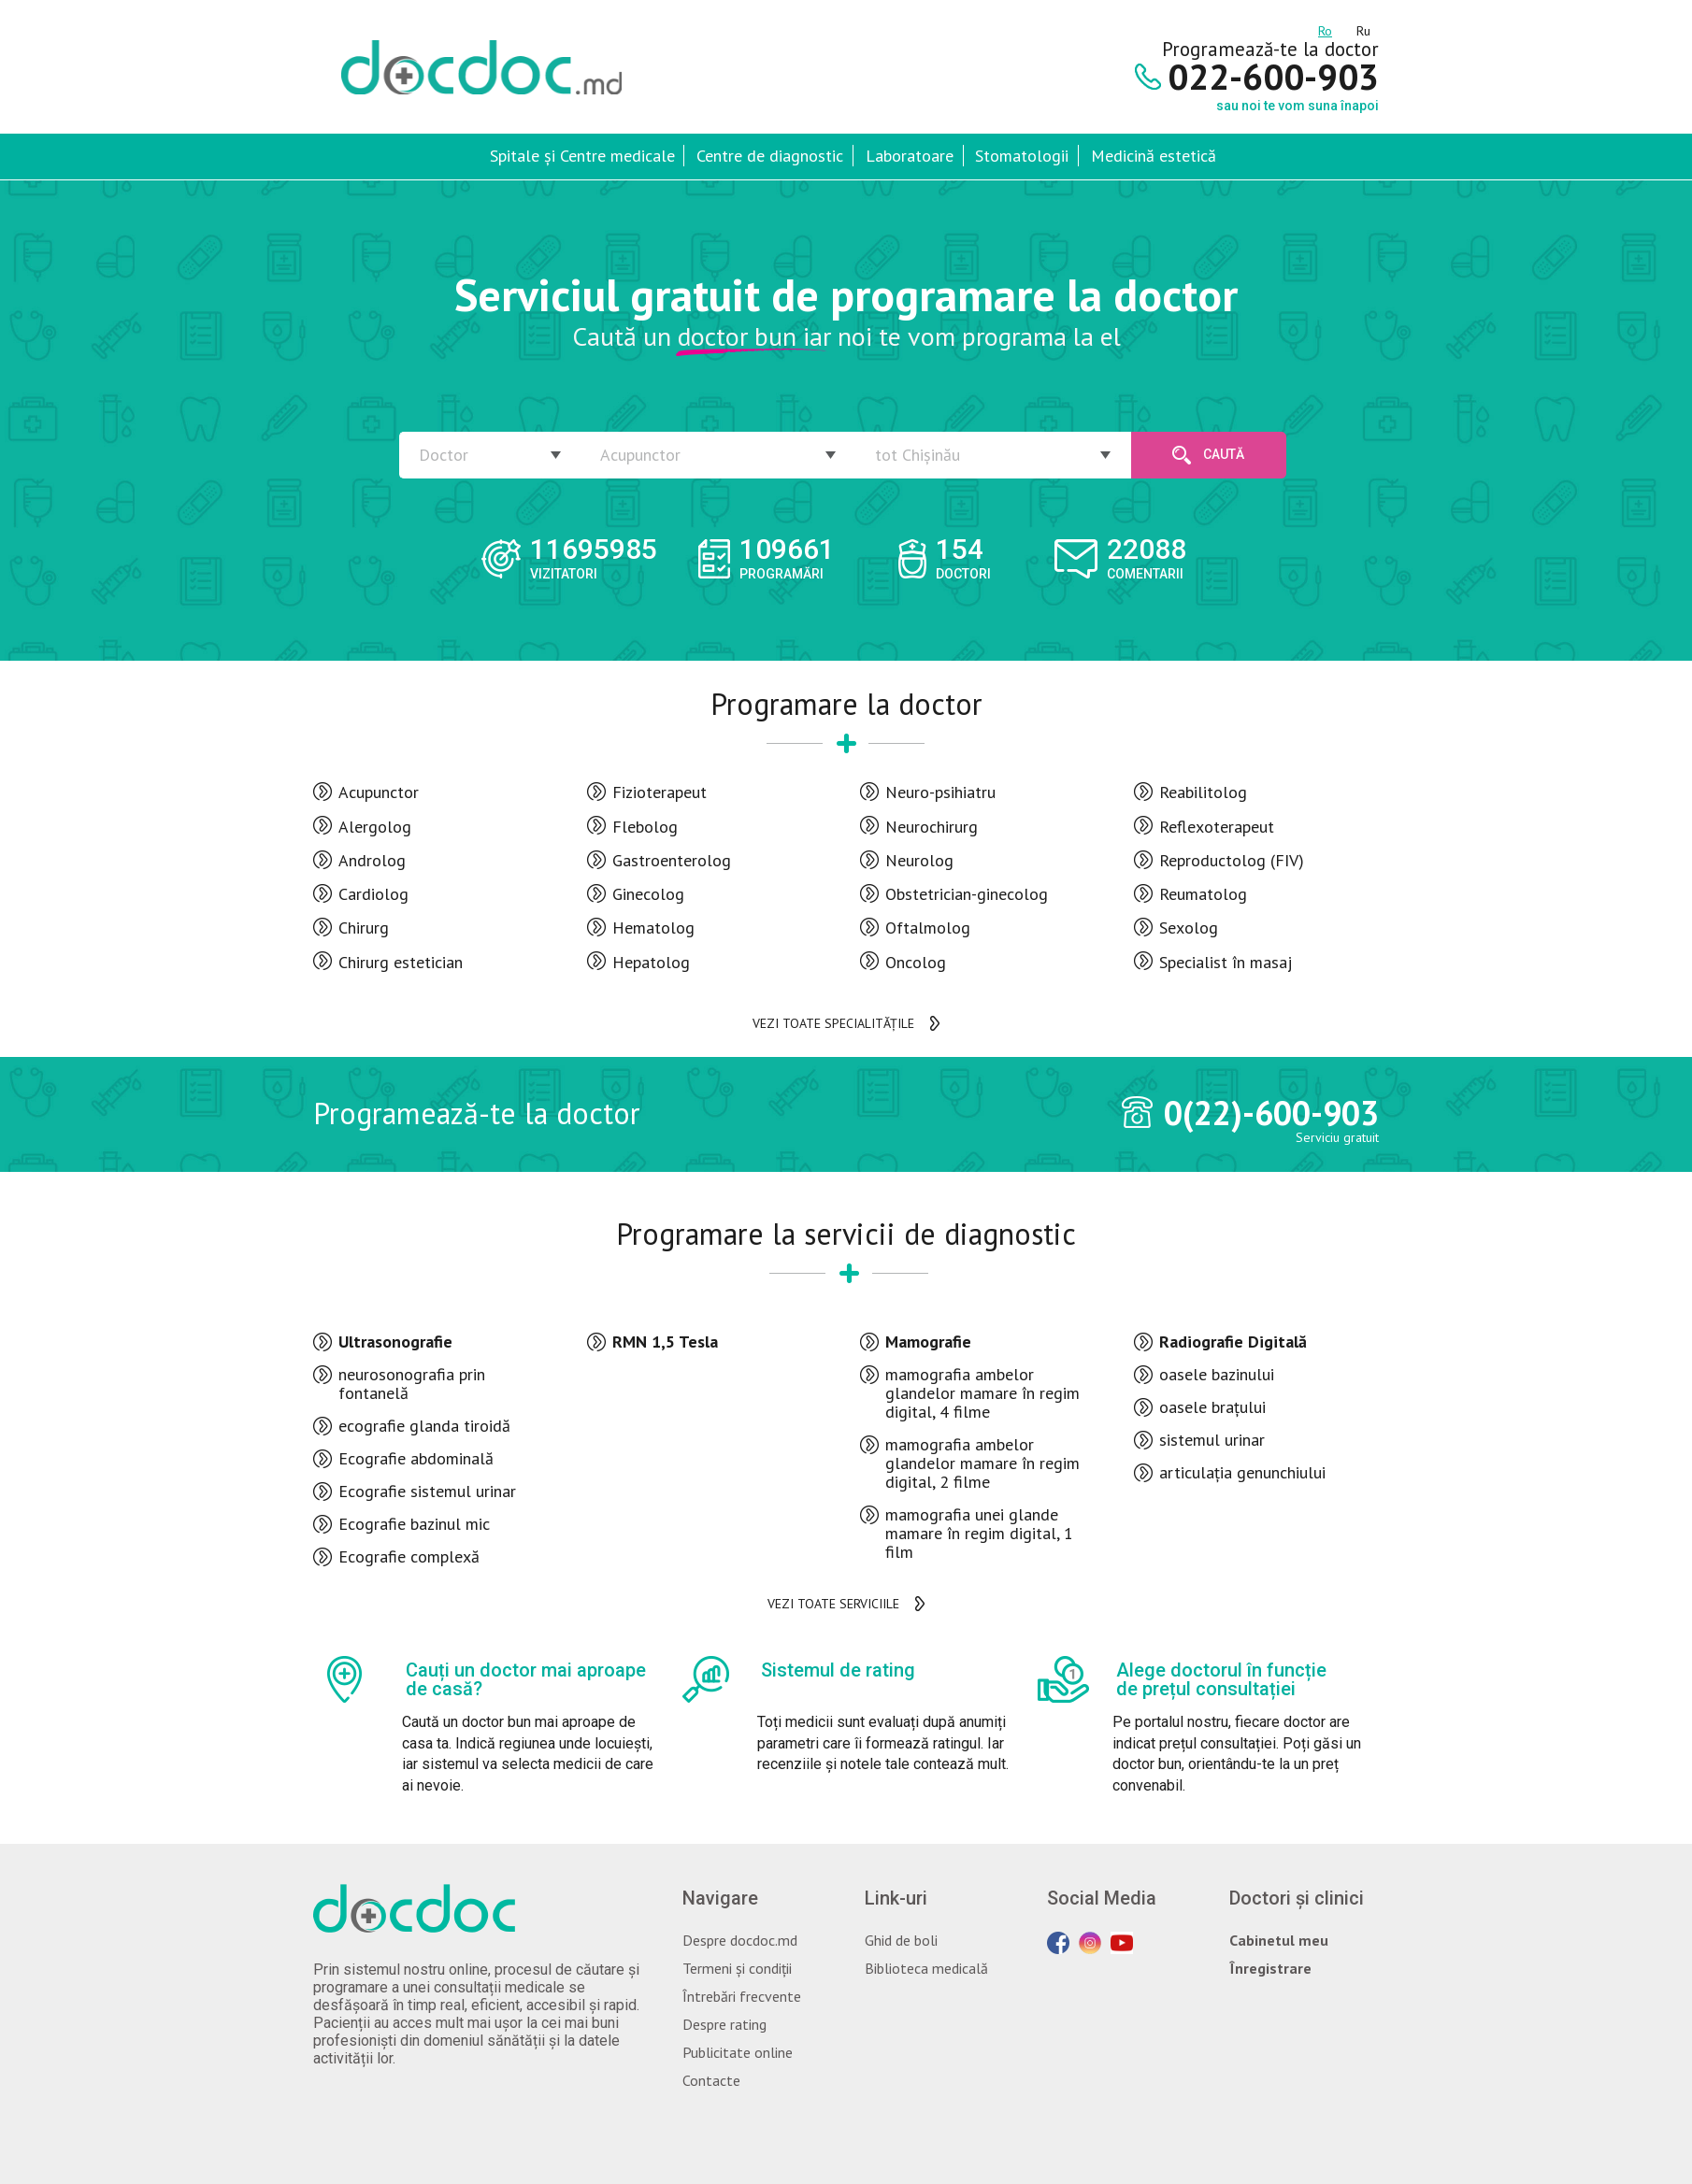 This screenshot has height=2184, width=1692. I want to click on Întrebări frecvente, so click(741, 1996).